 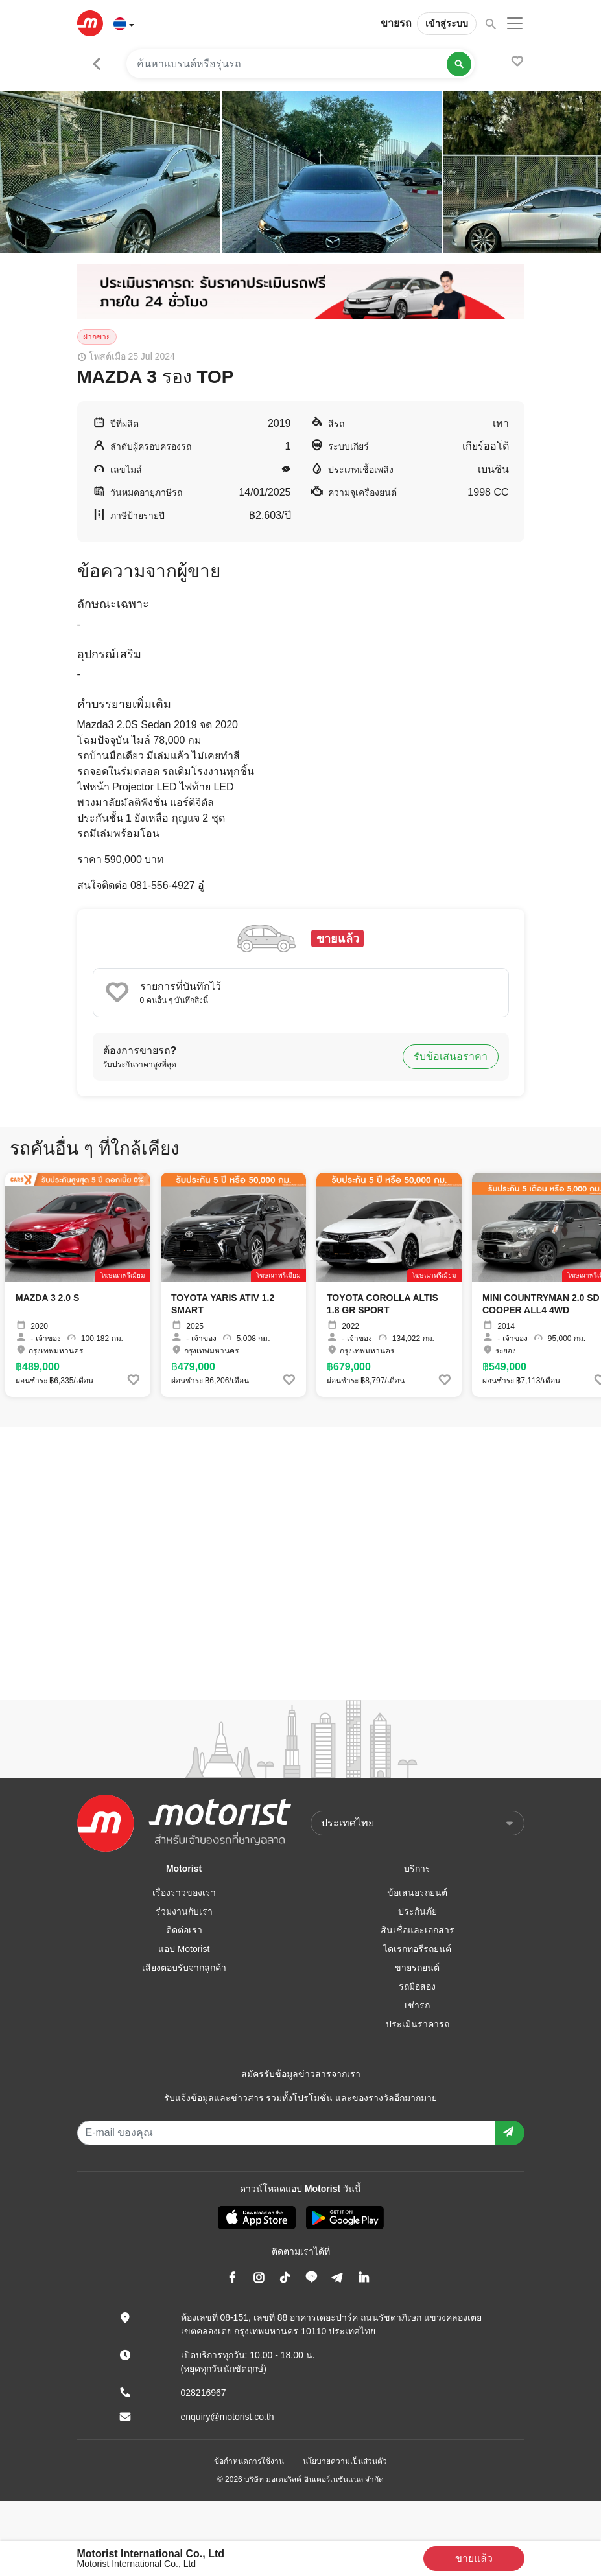 What do you see at coordinates (417, 1967) in the screenshot?
I see `ขายรถยนต์` at bounding box center [417, 1967].